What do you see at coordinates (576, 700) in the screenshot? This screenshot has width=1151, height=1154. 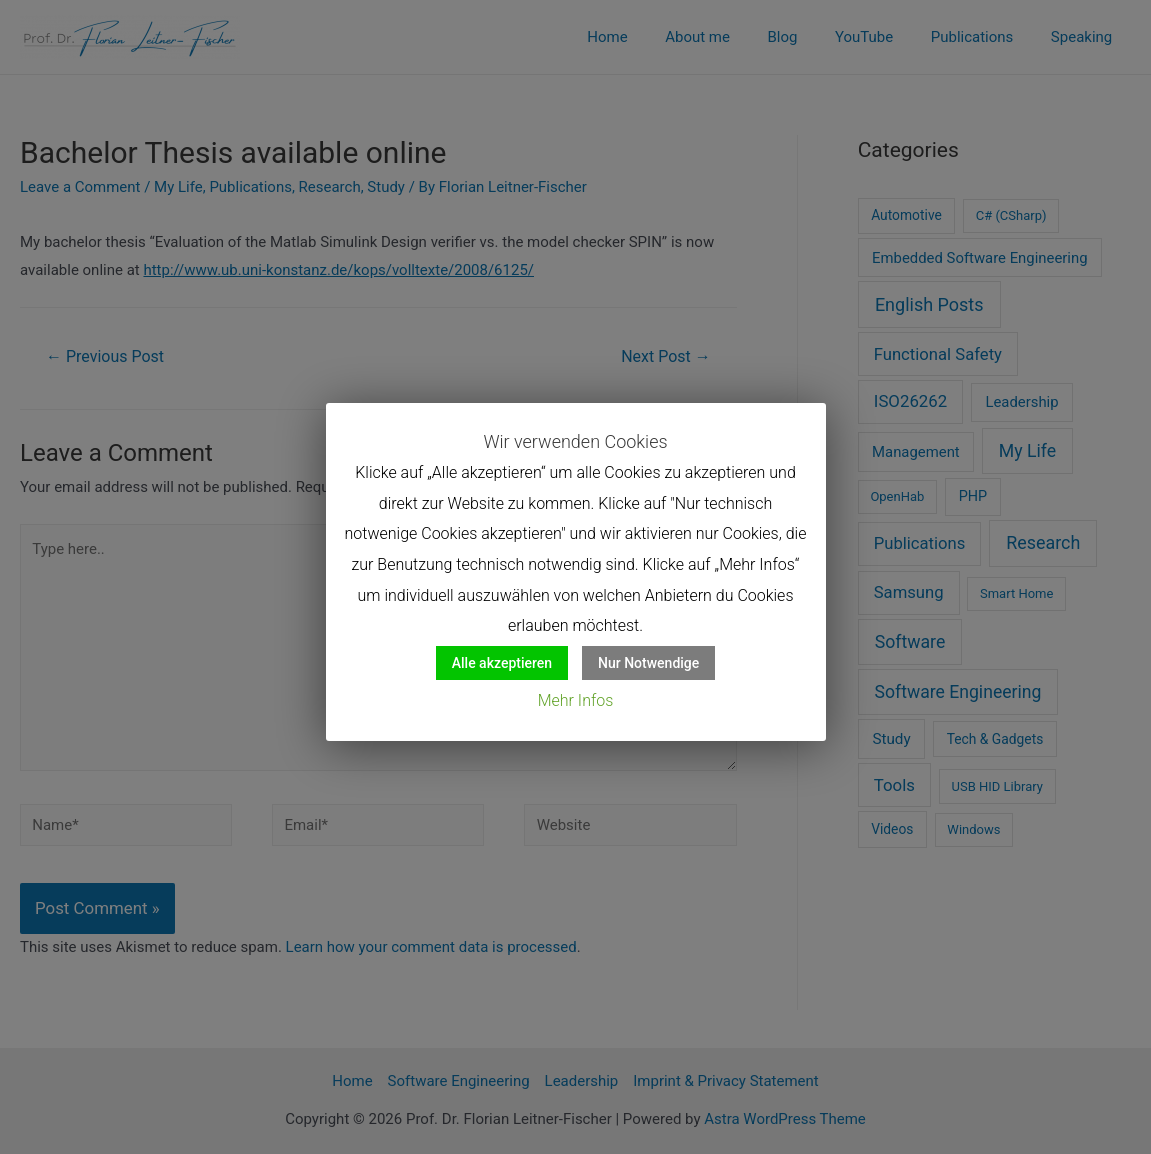 I see `Mehr Infos [button]` at bounding box center [576, 700].